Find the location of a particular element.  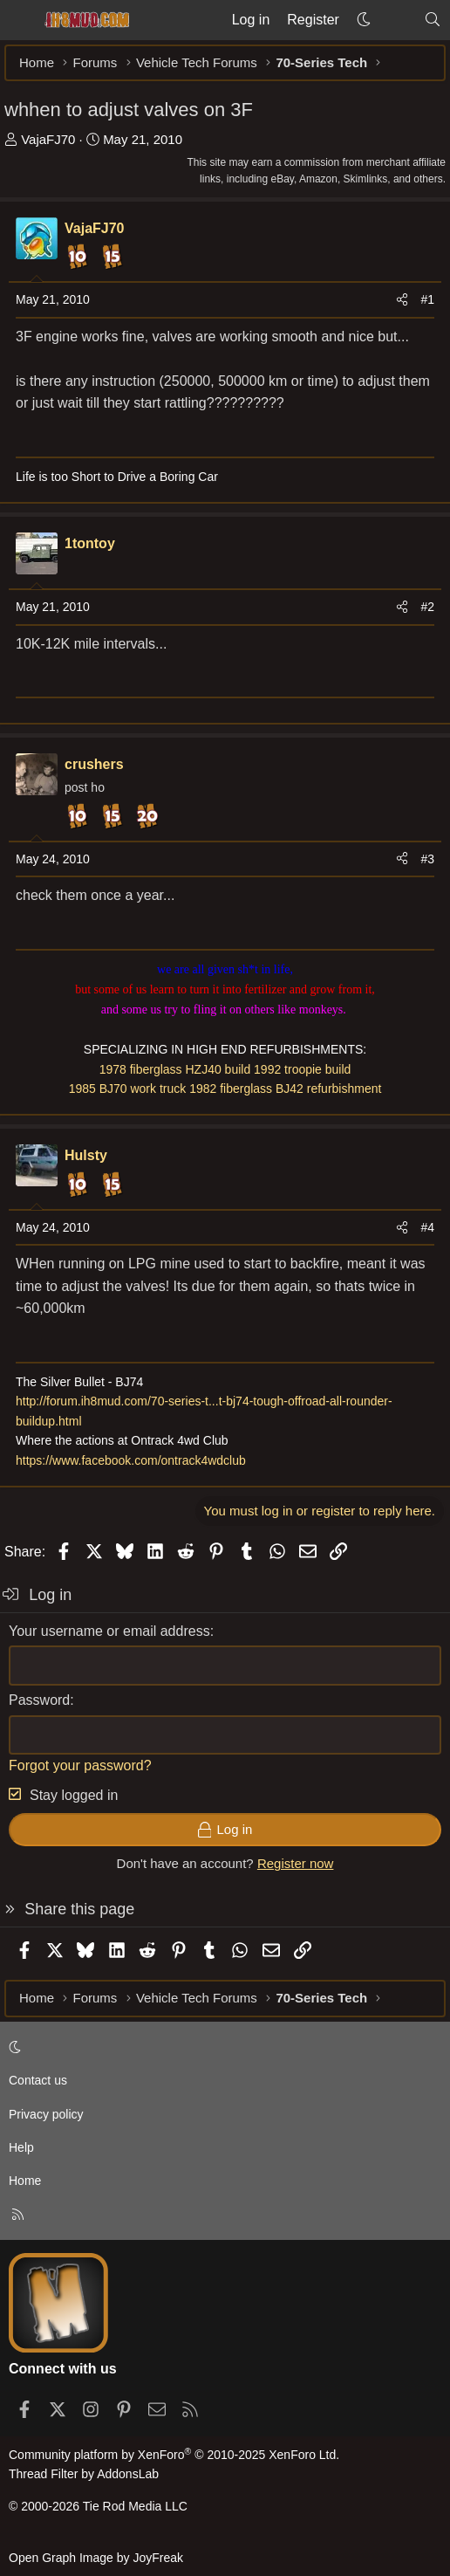

Thread Filter by AddonsLab is located at coordinates (84, 2474).